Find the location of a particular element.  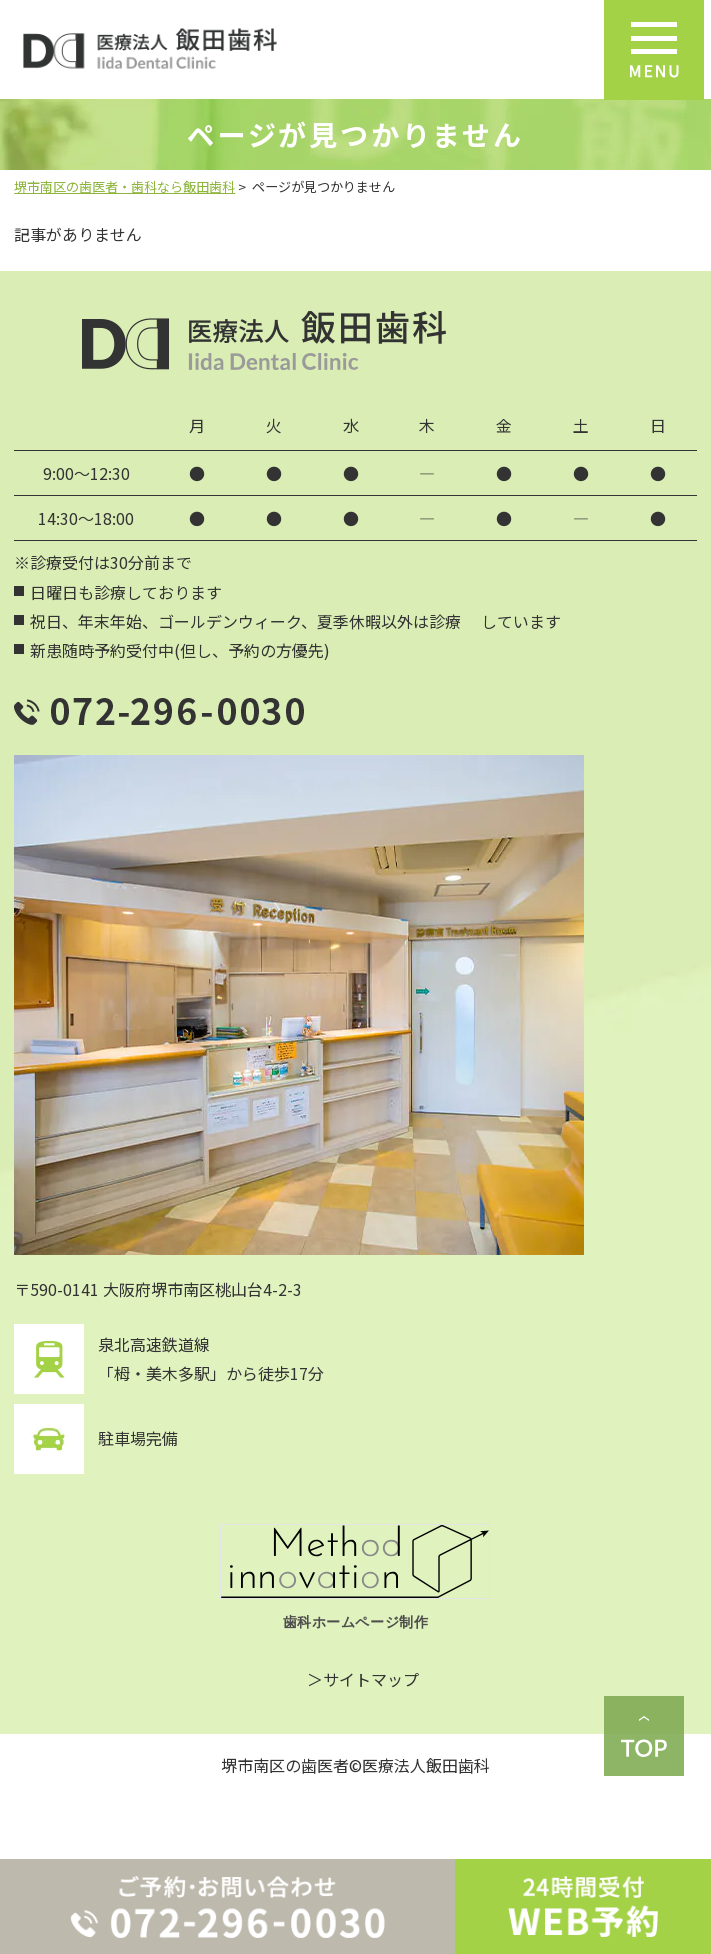

堺市南区の歯医者・歯科なら飯田歯科 is located at coordinates (124, 186).